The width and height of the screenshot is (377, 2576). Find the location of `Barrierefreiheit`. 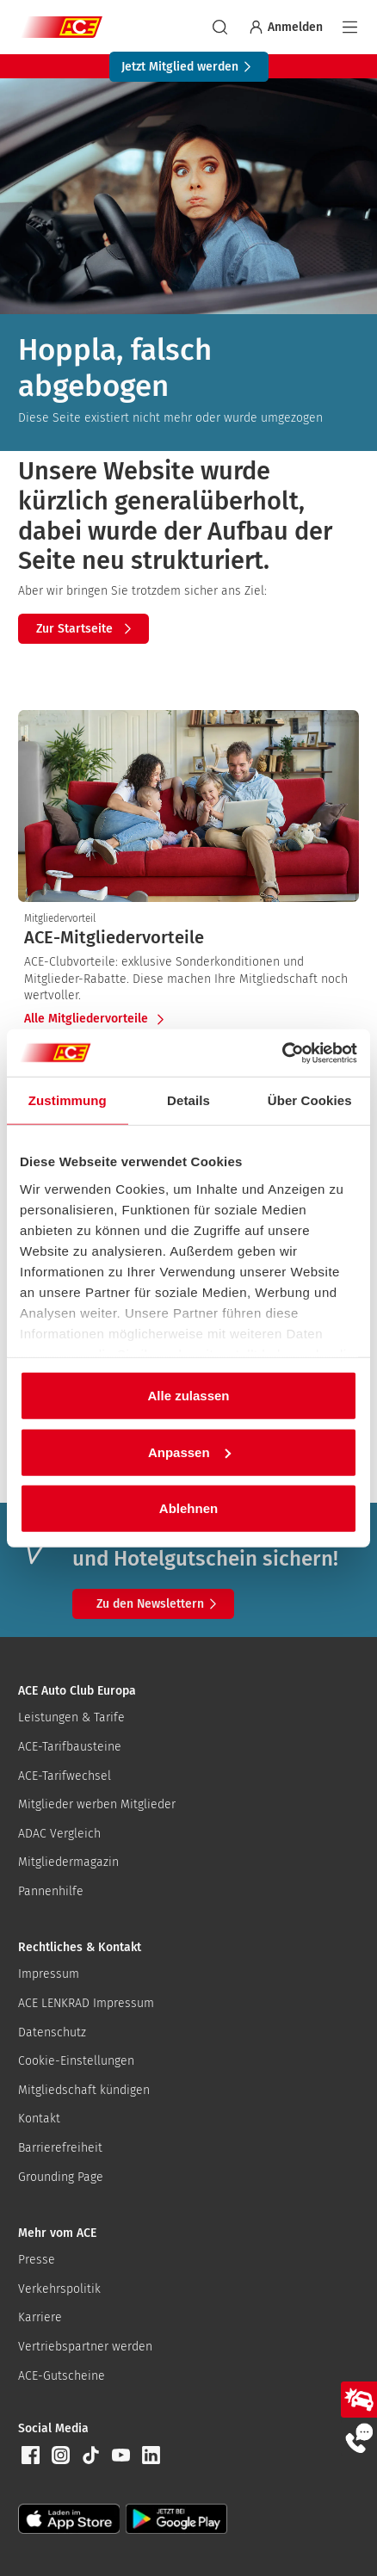

Barrierefreiheit is located at coordinates (60, 2147).